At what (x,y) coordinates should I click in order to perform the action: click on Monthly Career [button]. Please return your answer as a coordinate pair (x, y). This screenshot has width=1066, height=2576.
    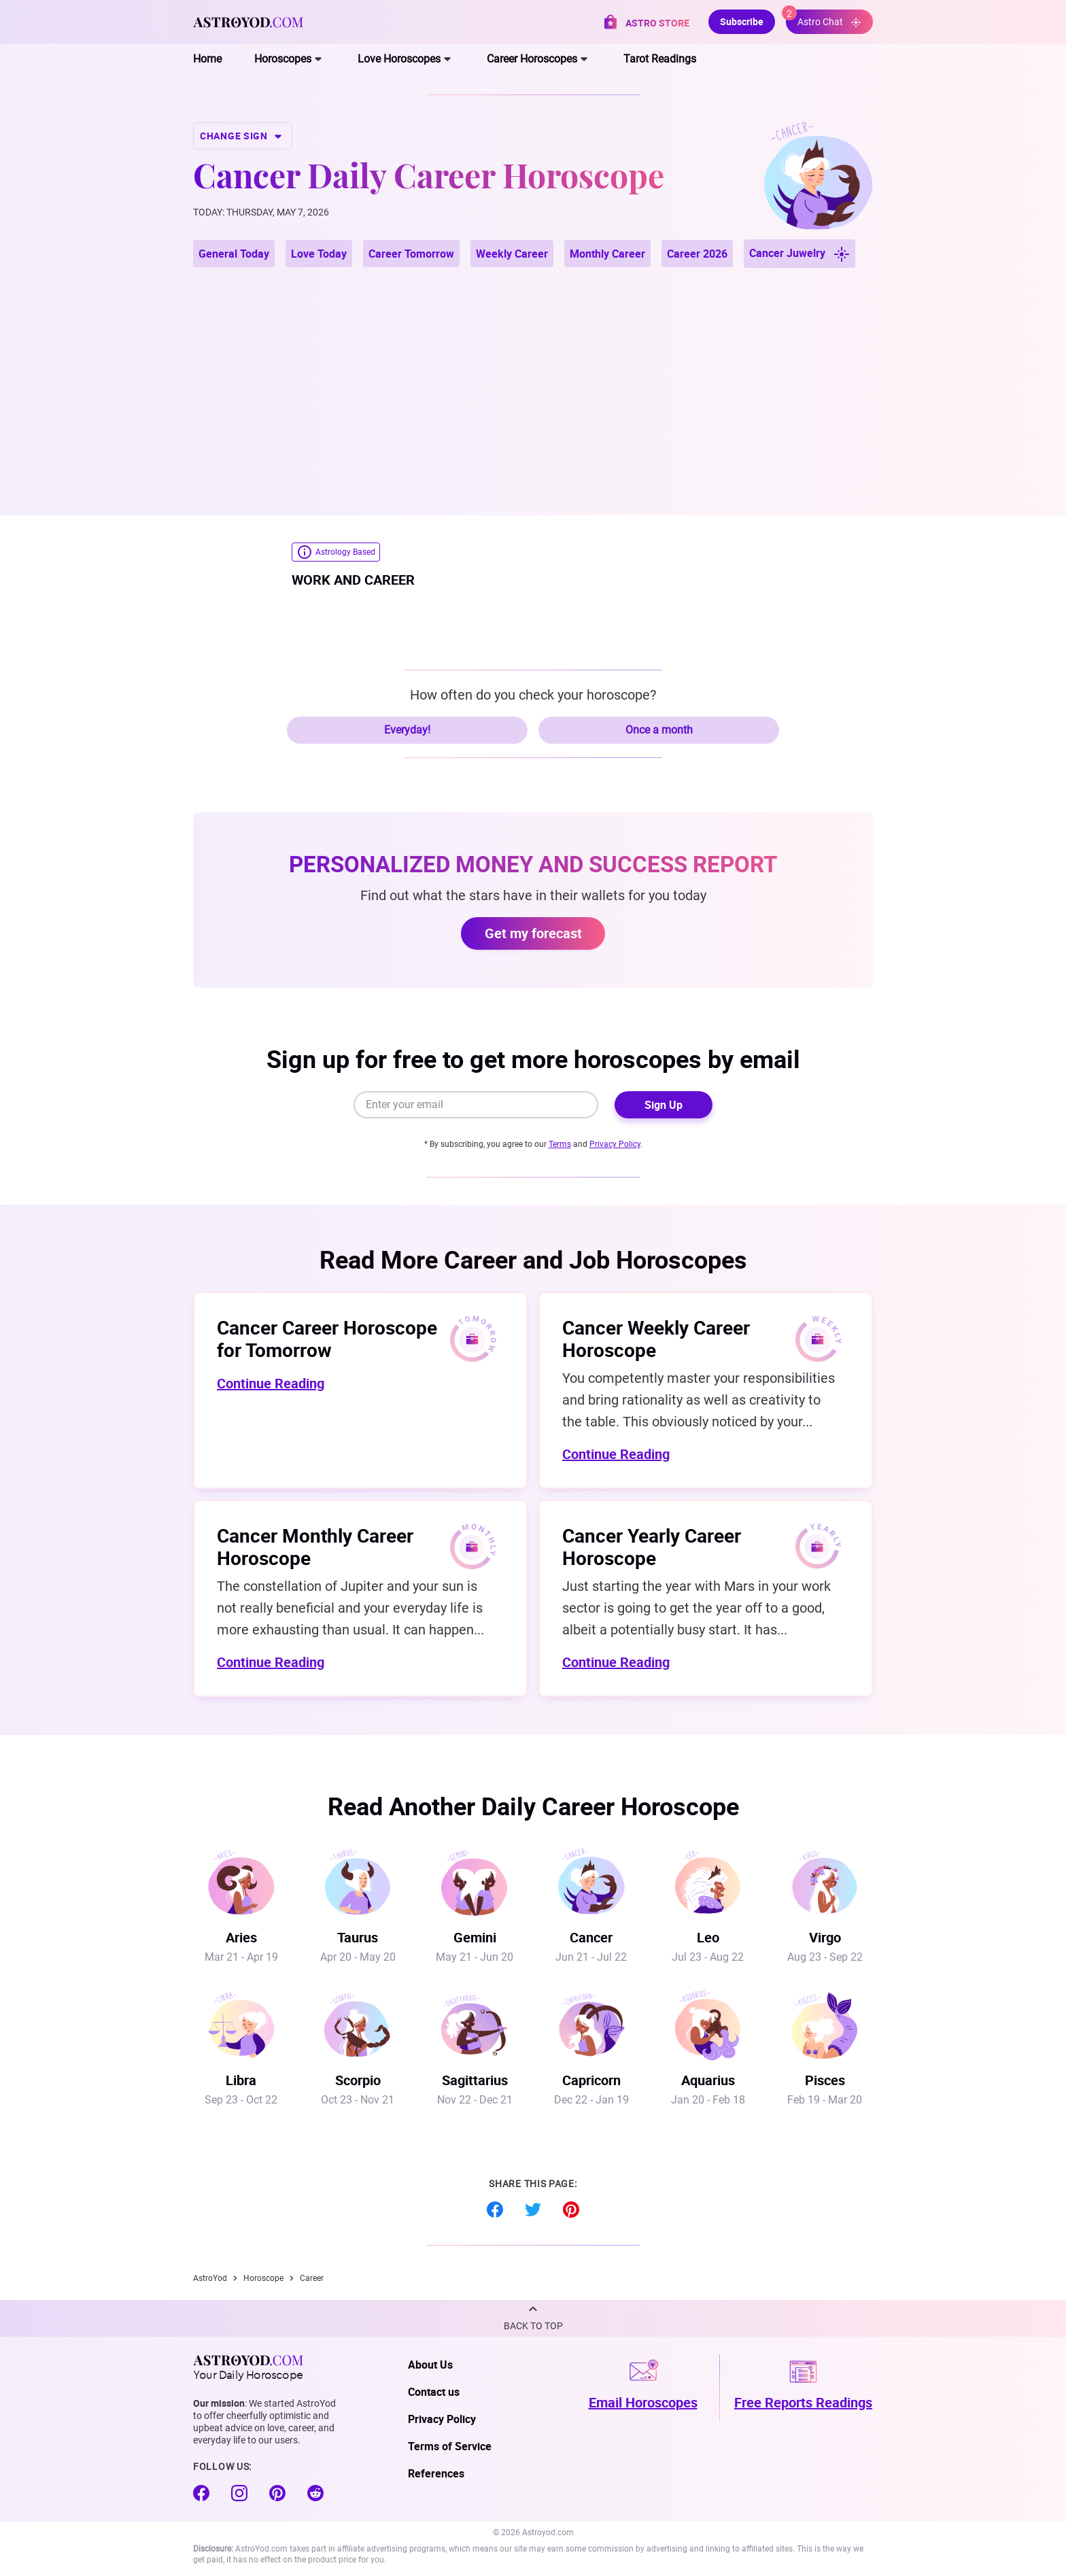
    Looking at the image, I should click on (607, 253).